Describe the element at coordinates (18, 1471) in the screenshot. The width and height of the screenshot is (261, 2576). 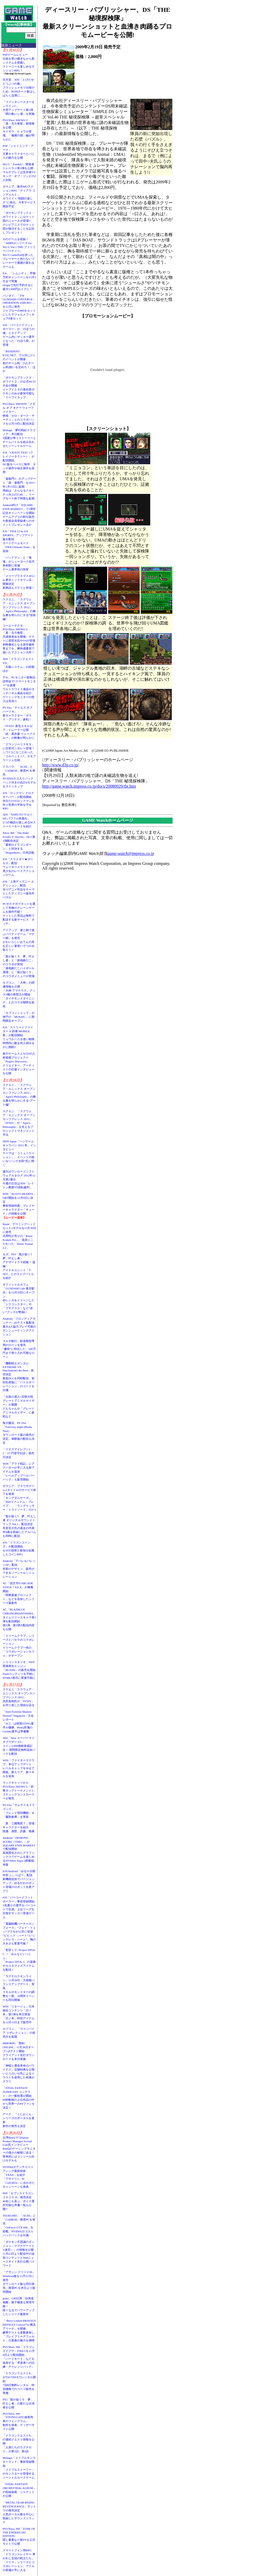
I see `WIN「アラド戦記」レアアバターが手に入る新アイテムを追加「レベルアップヘルパーパック」も販売開始` at that location.